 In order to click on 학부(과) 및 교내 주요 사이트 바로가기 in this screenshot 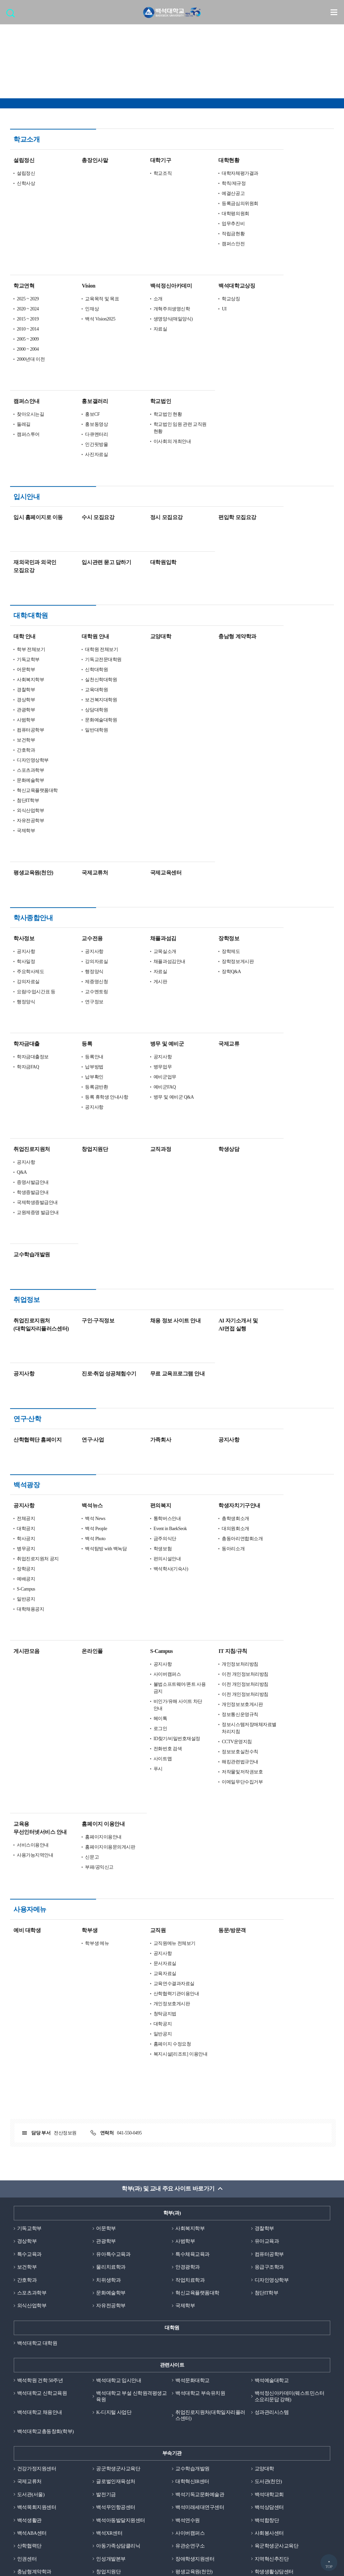, I will do `click(168, 2024)`.